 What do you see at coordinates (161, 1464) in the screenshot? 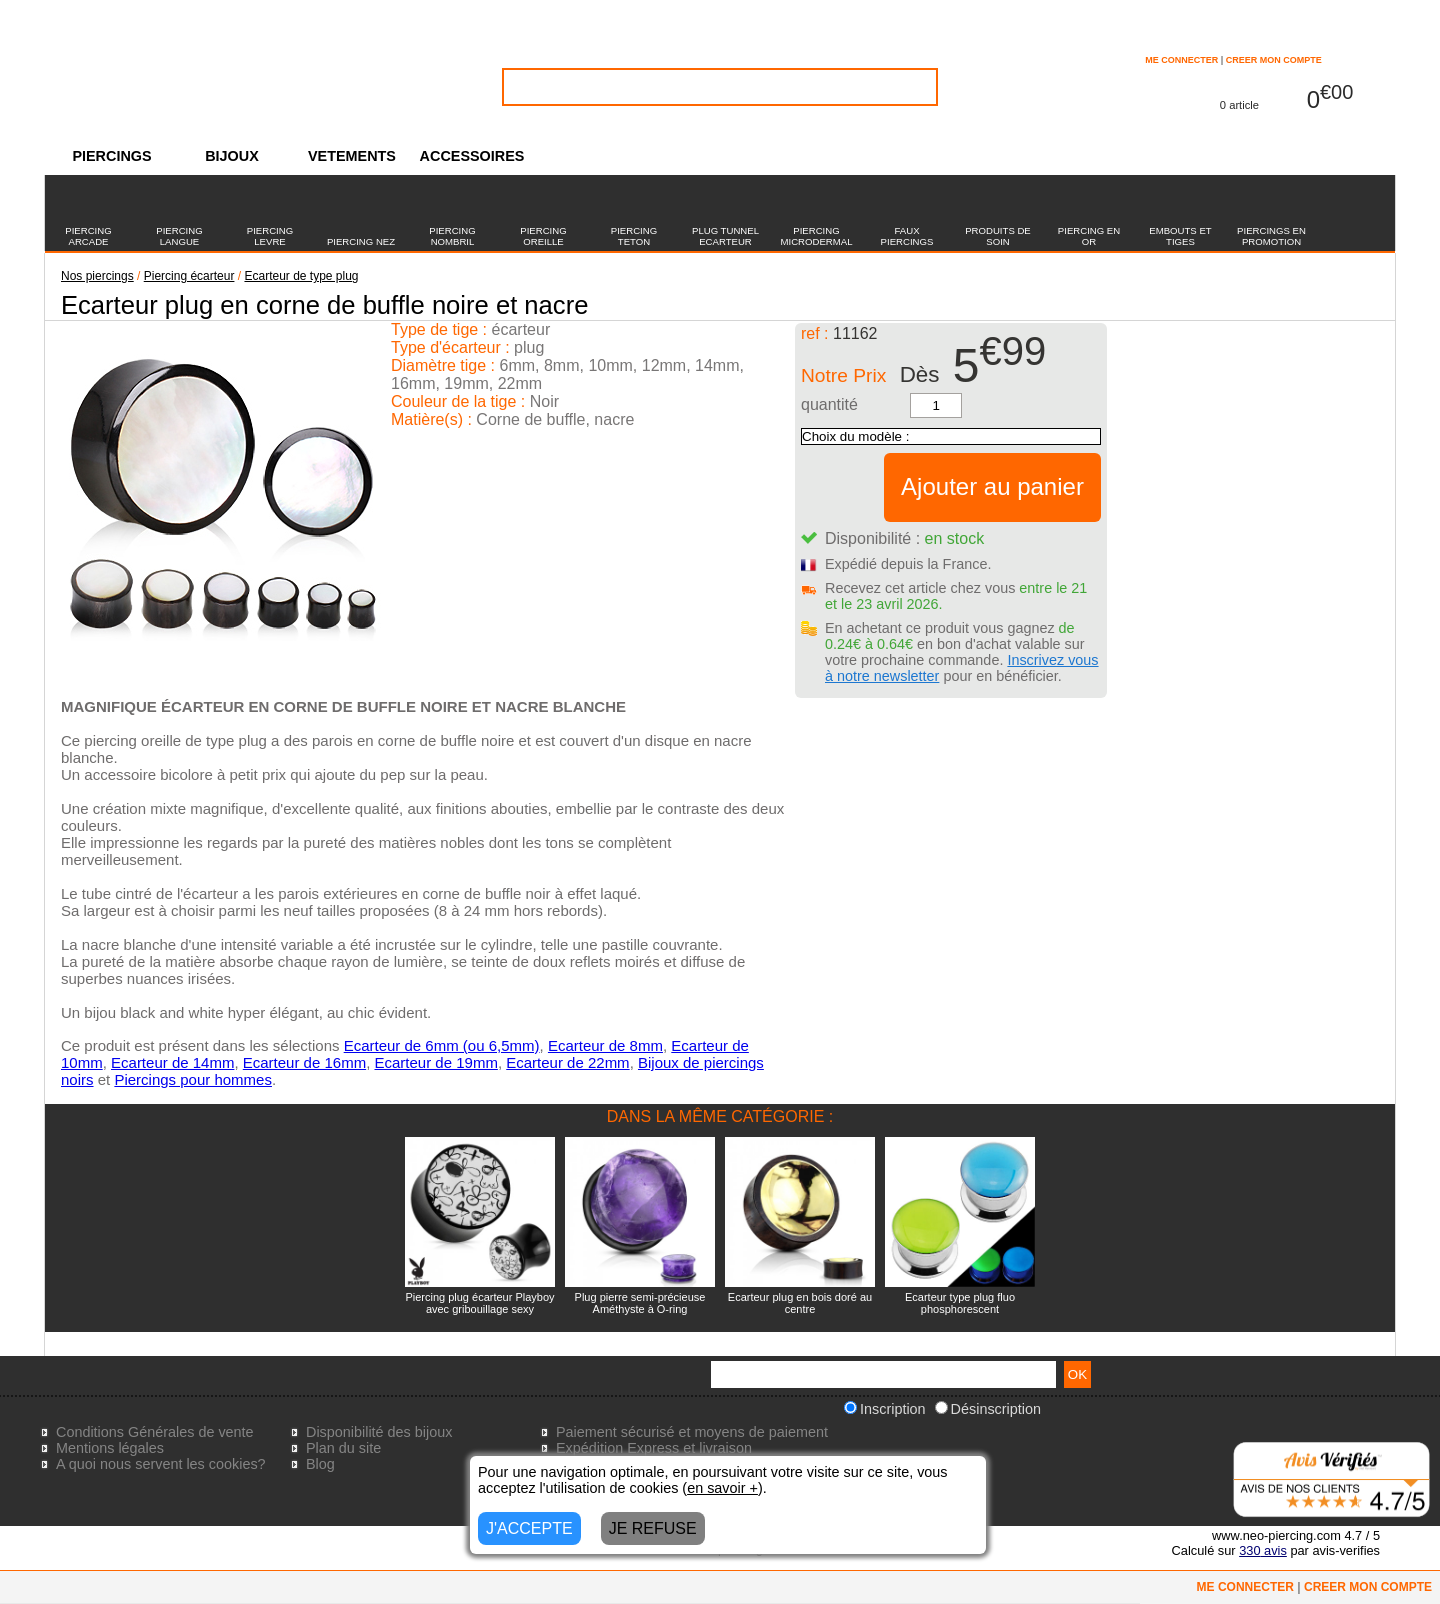
I see `A quoi nous servent les cookies?` at bounding box center [161, 1464].